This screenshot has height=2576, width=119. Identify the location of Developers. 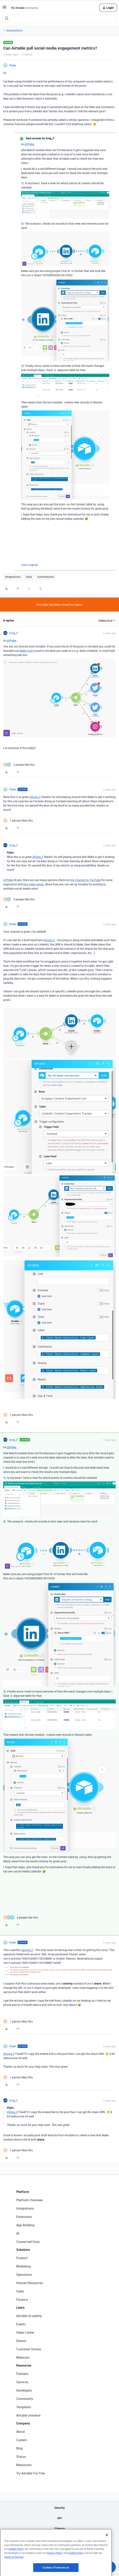
(24, 2390).